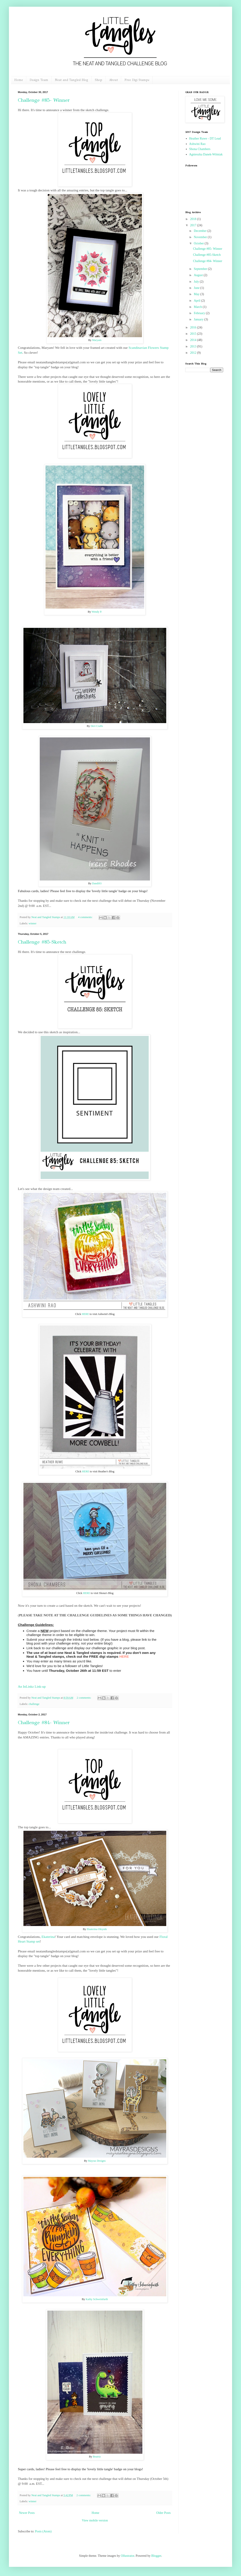 This screenshot has width=241, height=2576. I want to click on 2018, so click(193, 219).